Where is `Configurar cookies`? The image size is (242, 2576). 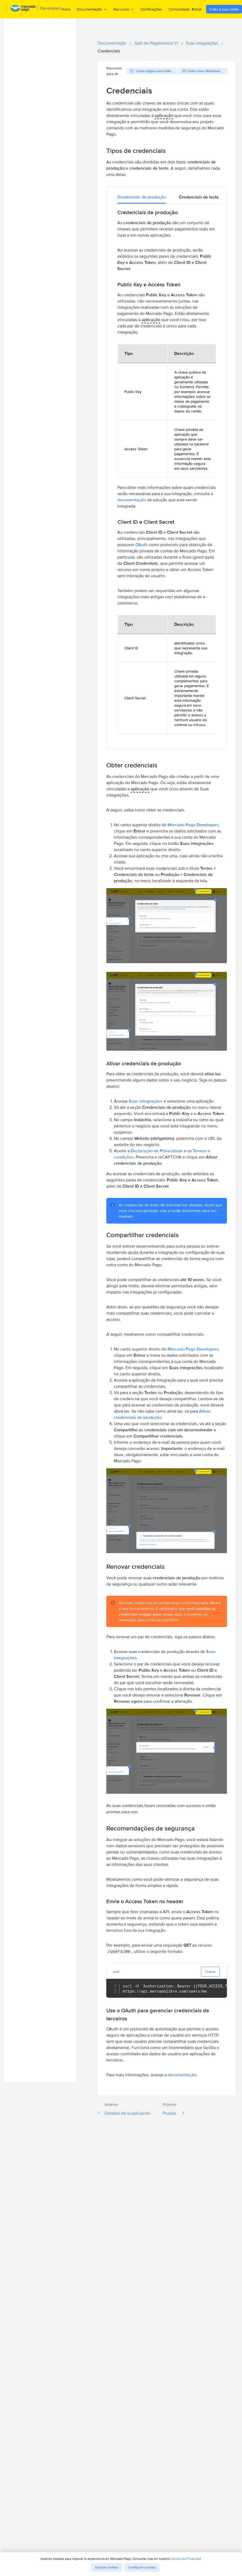
Configurar cookies is located at coordinates (142, 2567).